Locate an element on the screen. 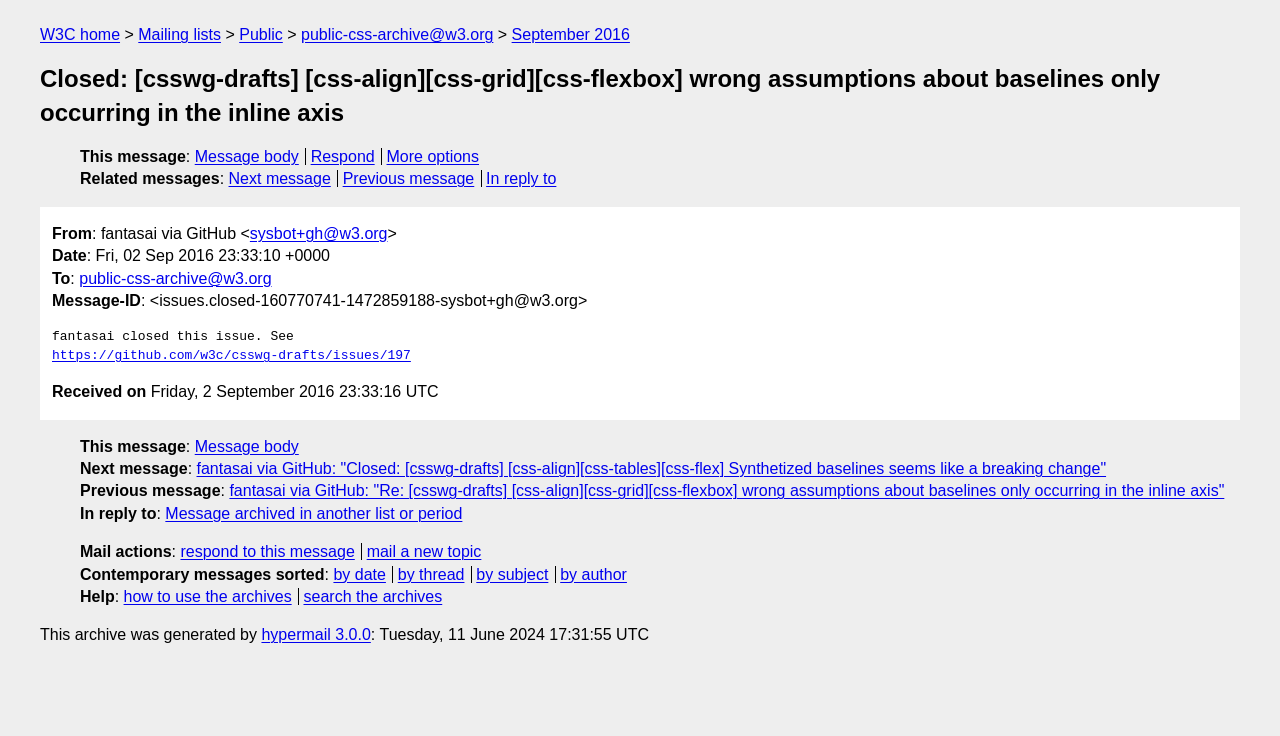 The width and height of the screenshot is (1280, 736). https://github.com/w3c/csswg-drafts/issues/197 is located at coordinates (231, 356).